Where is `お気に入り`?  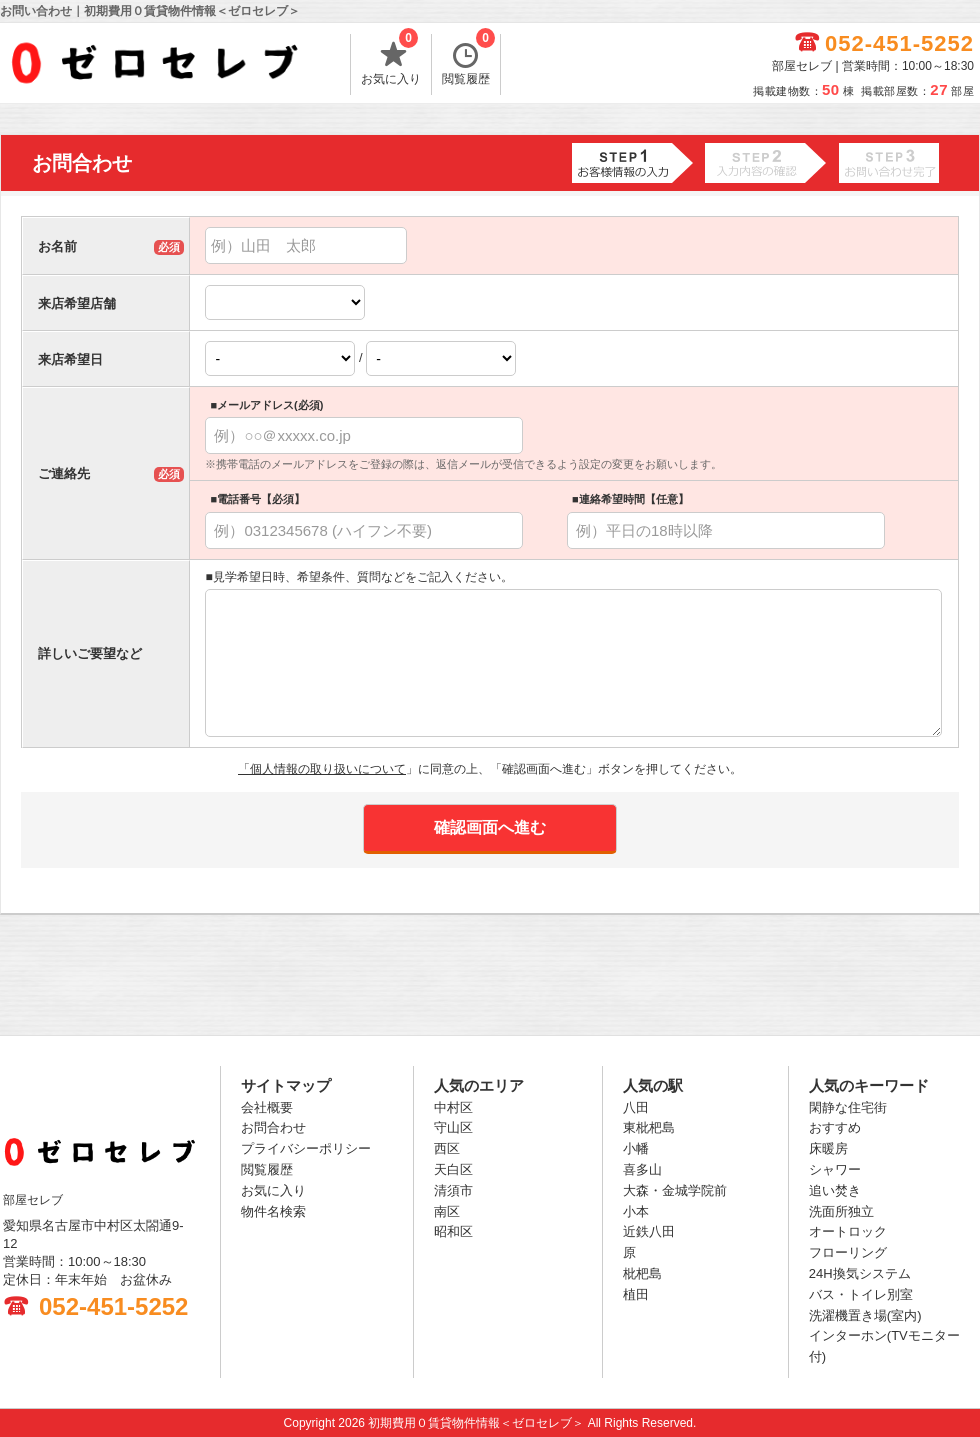
お気に入り is located at coordinates (391, 60).